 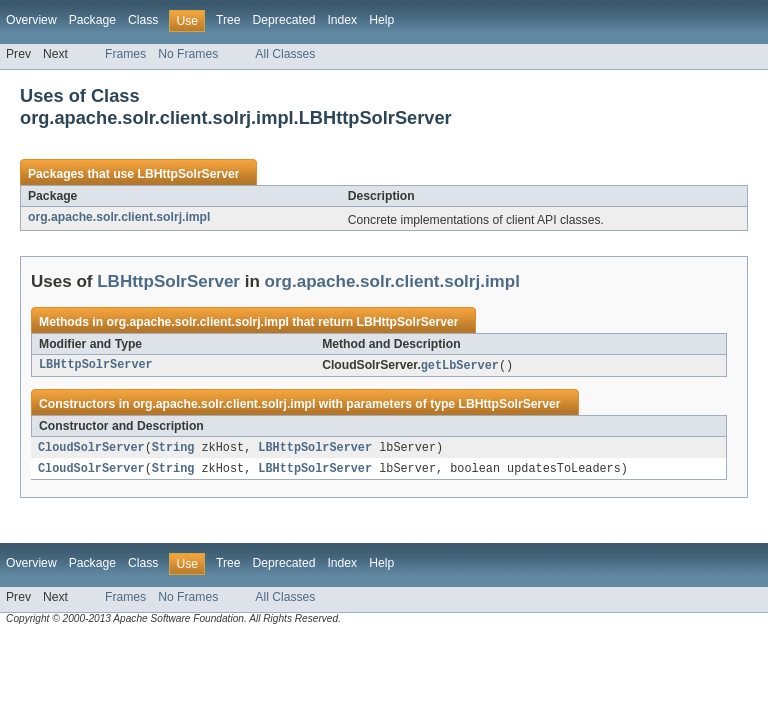 What do you see at coordinates (188, 54) in the screenshot?
I see `No Frames` at bounding box center [188, 54].